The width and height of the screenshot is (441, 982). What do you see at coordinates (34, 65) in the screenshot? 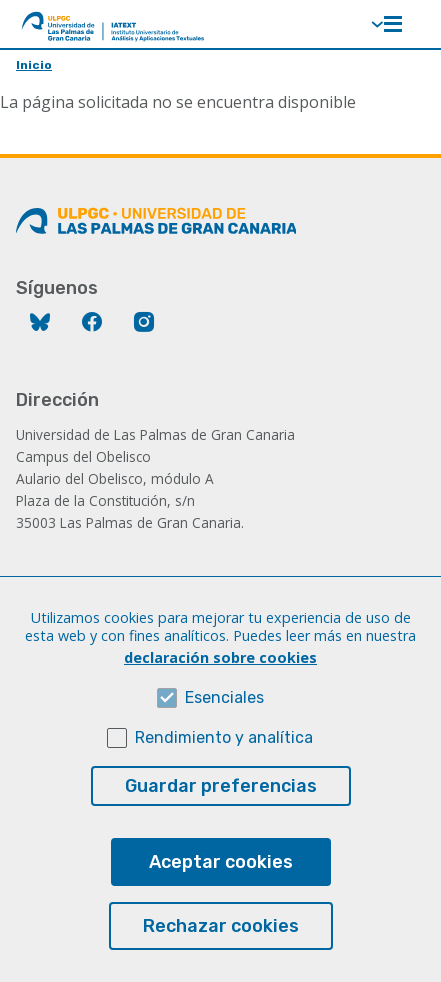
I see `Inicio` at bounding box center [34, 65].